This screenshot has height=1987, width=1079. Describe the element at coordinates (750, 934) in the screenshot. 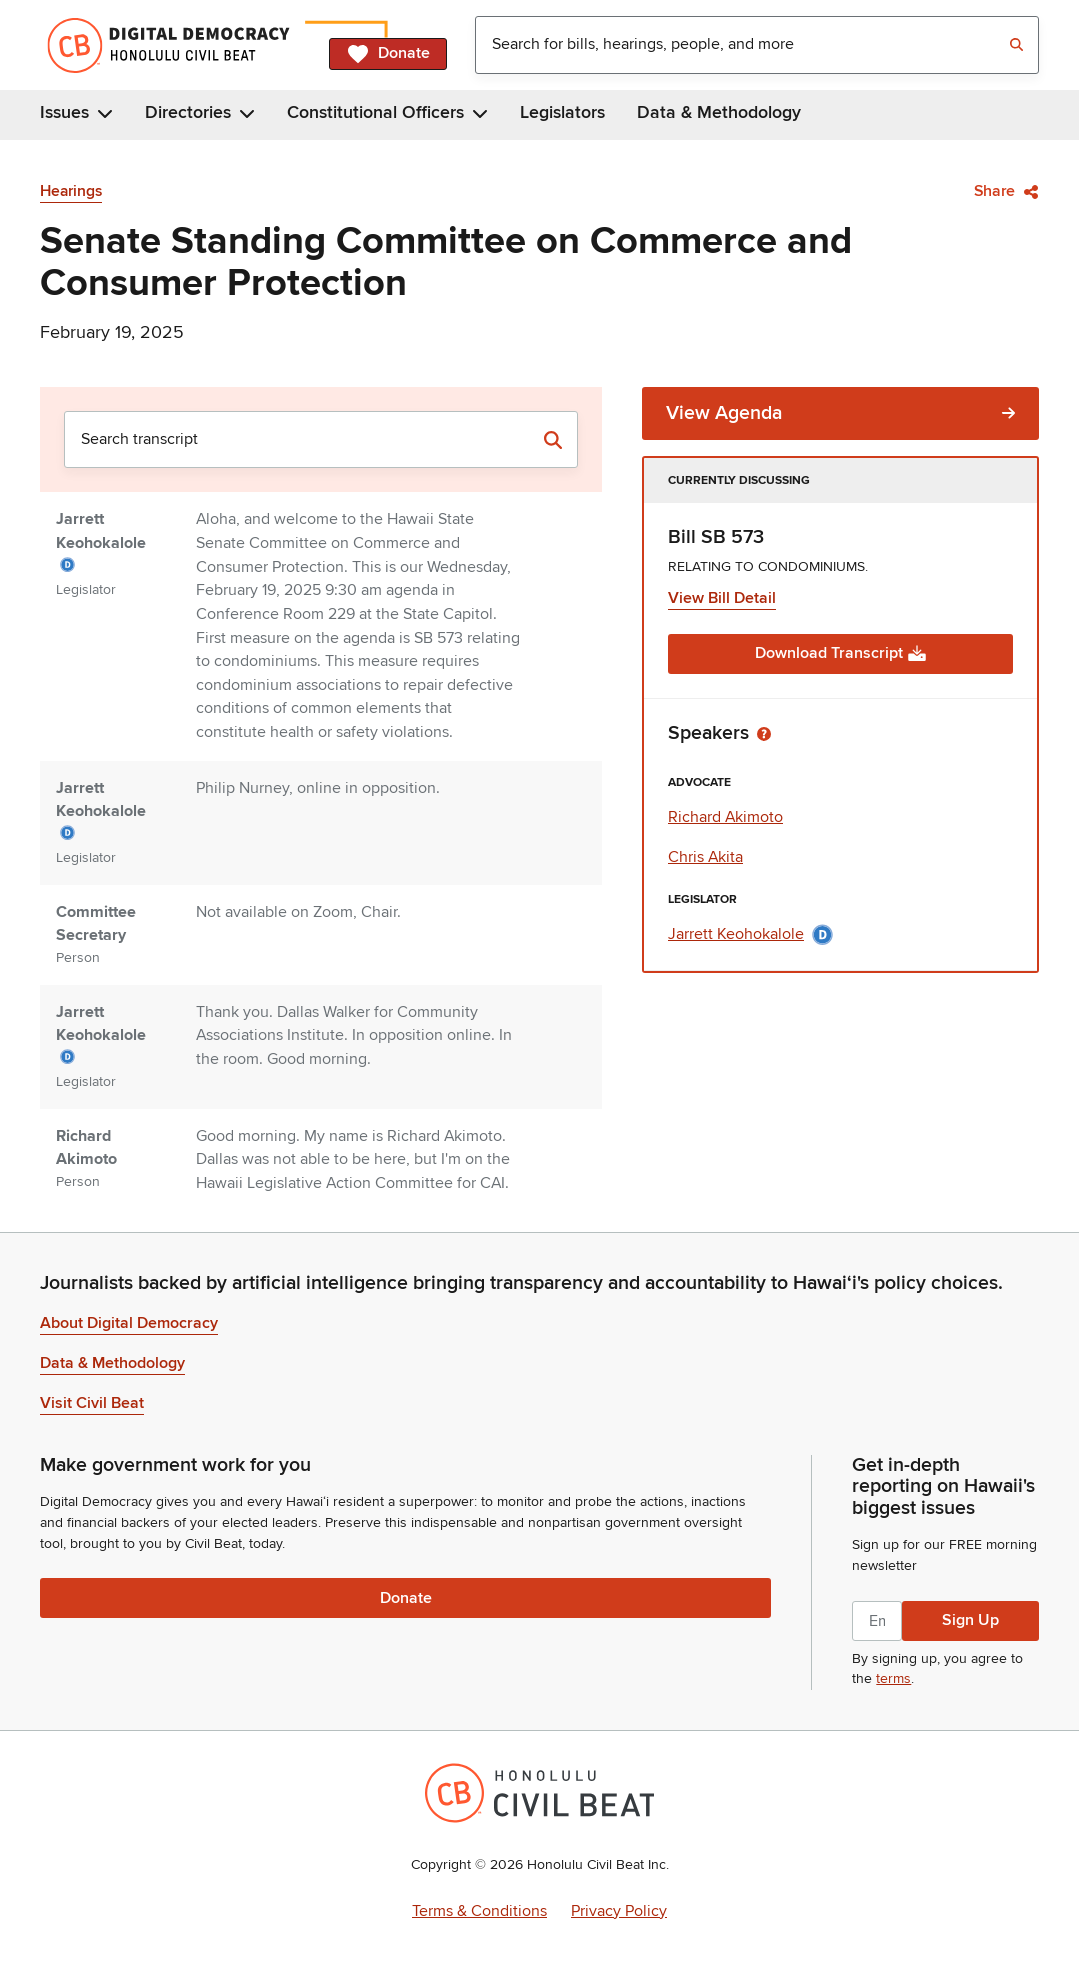

I see `Jarrett Keohokalole` at that location.